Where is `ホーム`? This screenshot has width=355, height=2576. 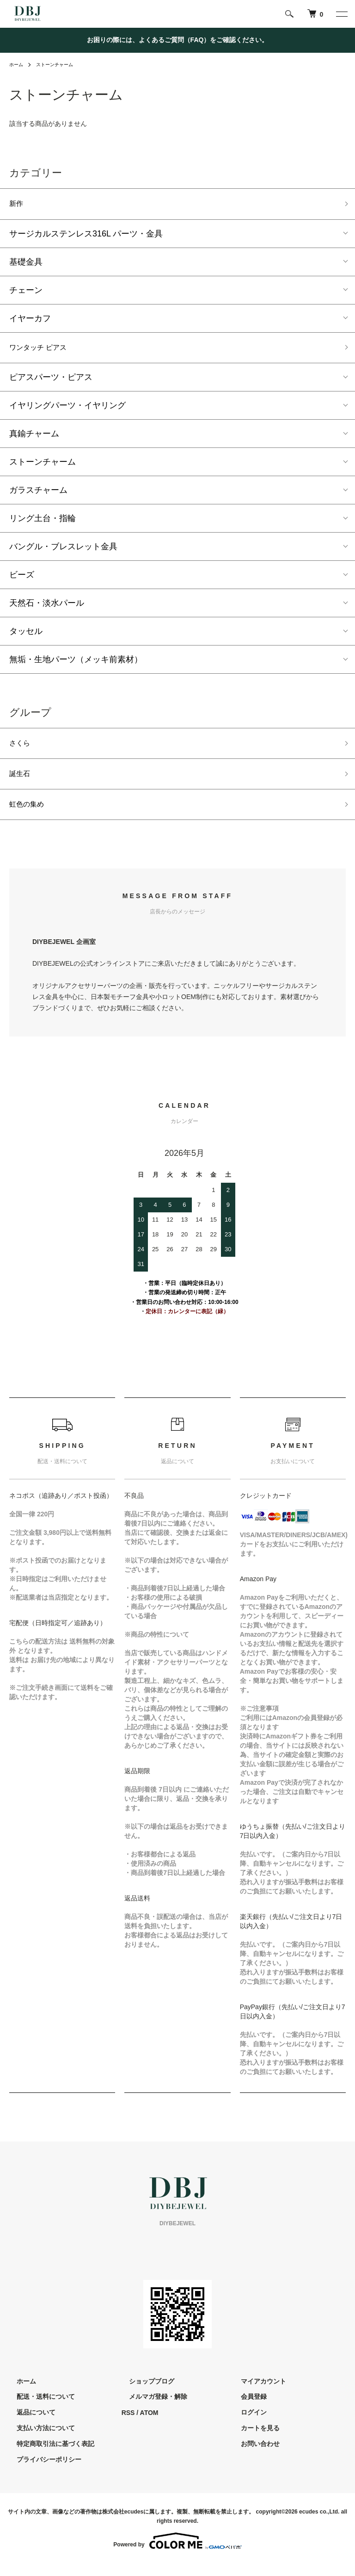
ホーム is located at coordinates (17, 64).